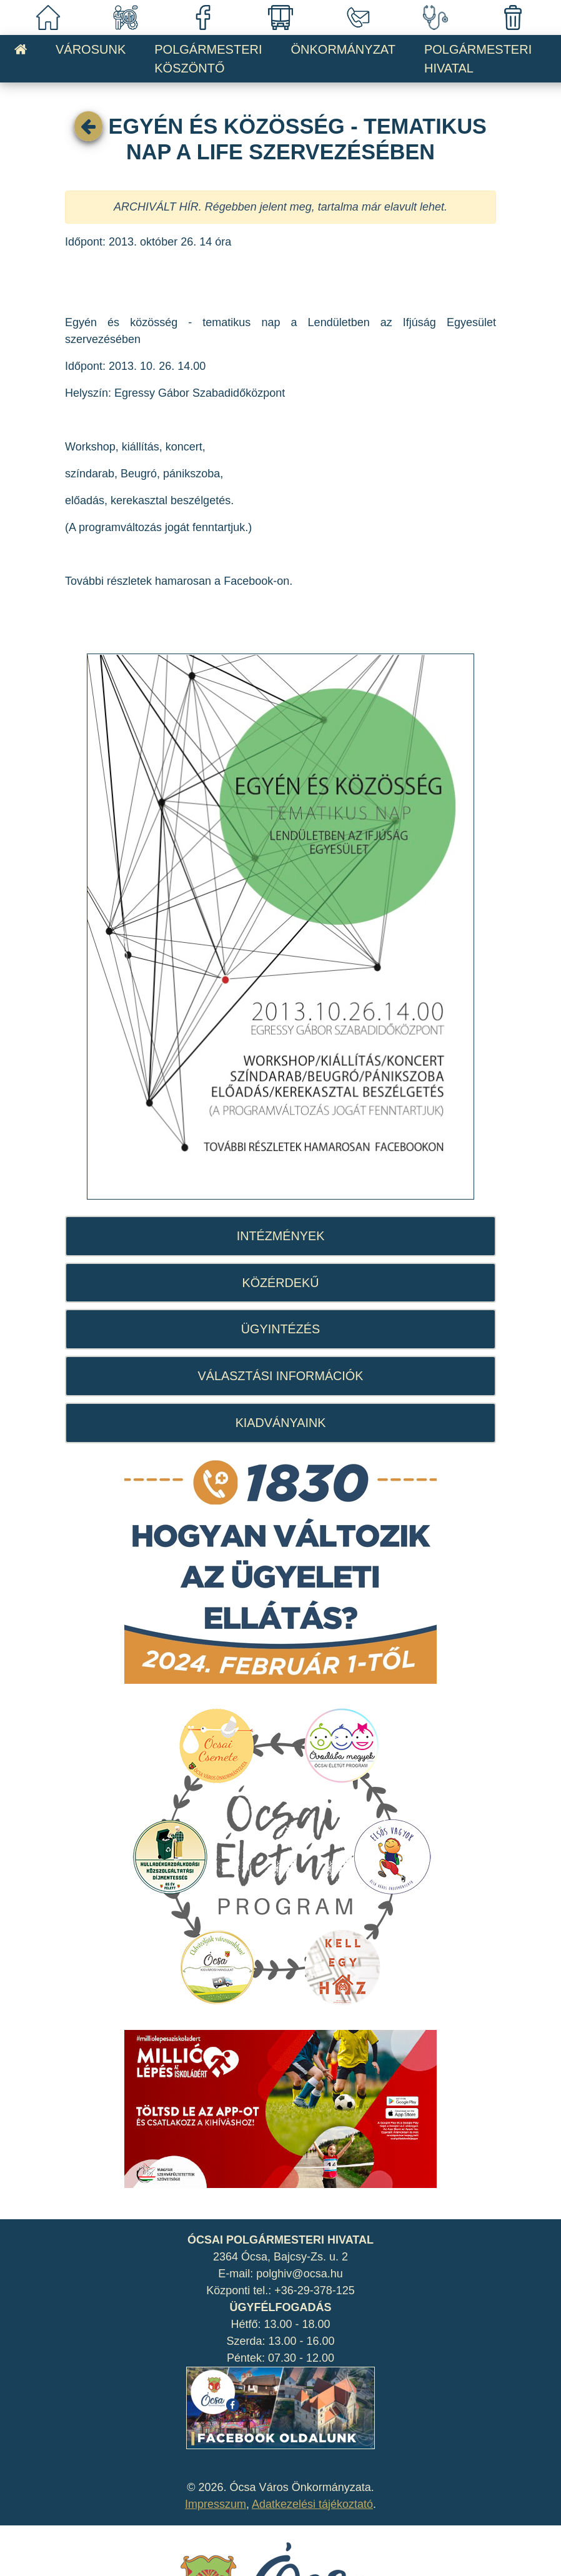  I want to click on INTÉZMÉNYEK, so click(281, 1236).